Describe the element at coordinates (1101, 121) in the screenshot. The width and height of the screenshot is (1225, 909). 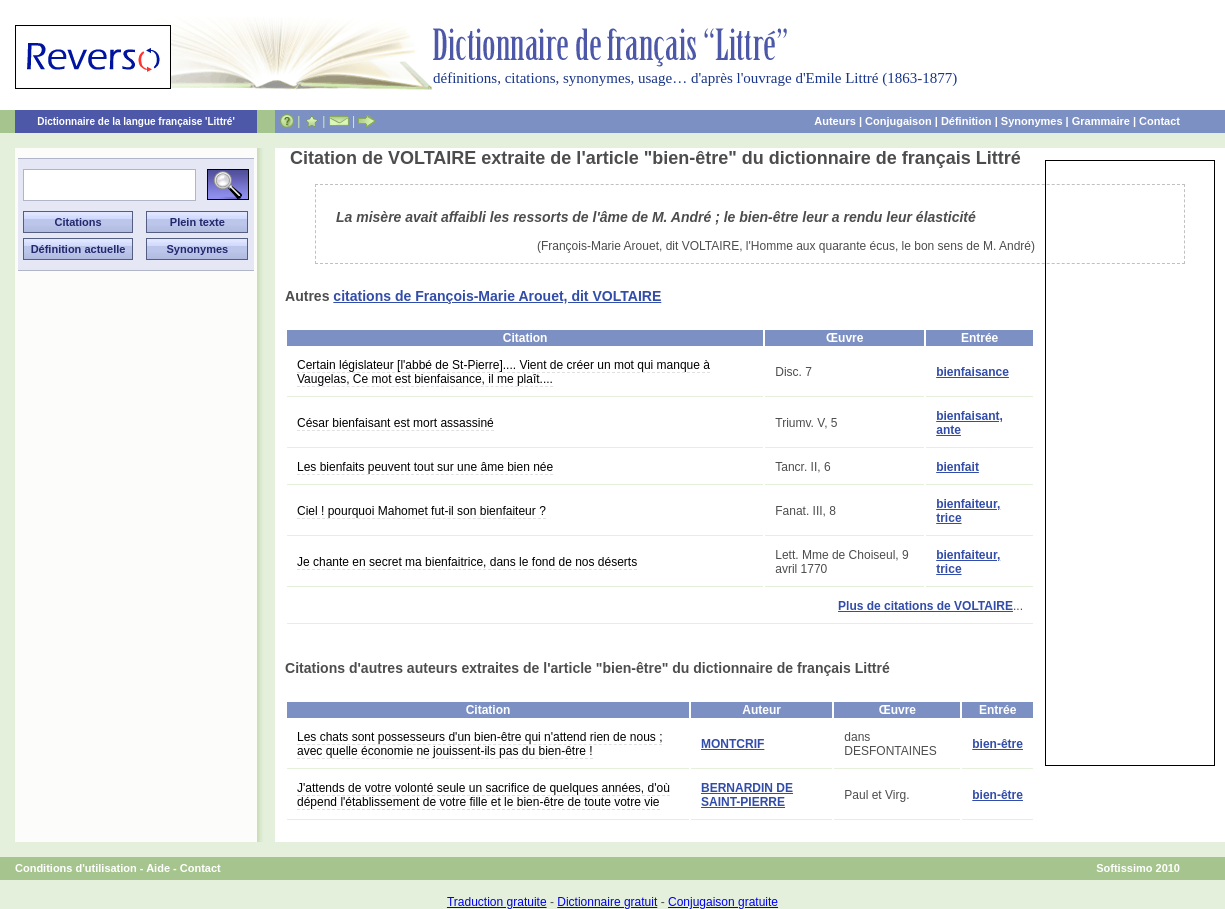
I see `Grammaire` at that location.